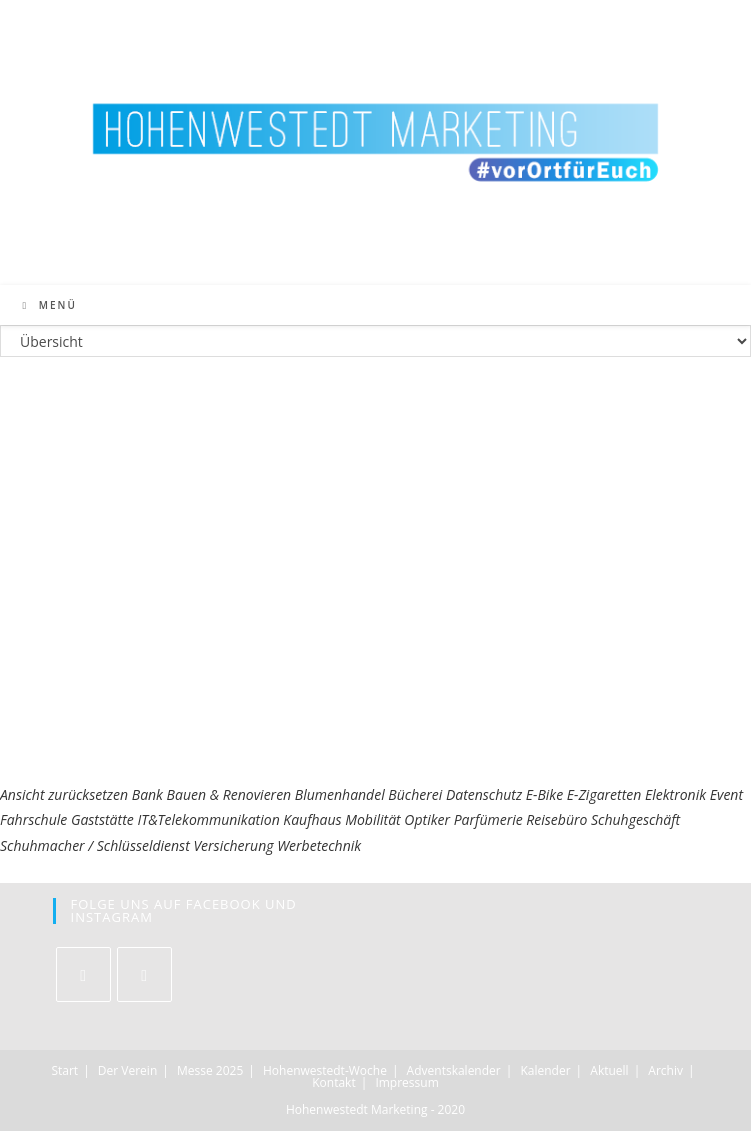 The height and width of the screenshot is (1131, 751). Describe the element at coordinates (545, 1070) in the screenshot. I see `Kalender` at that location.